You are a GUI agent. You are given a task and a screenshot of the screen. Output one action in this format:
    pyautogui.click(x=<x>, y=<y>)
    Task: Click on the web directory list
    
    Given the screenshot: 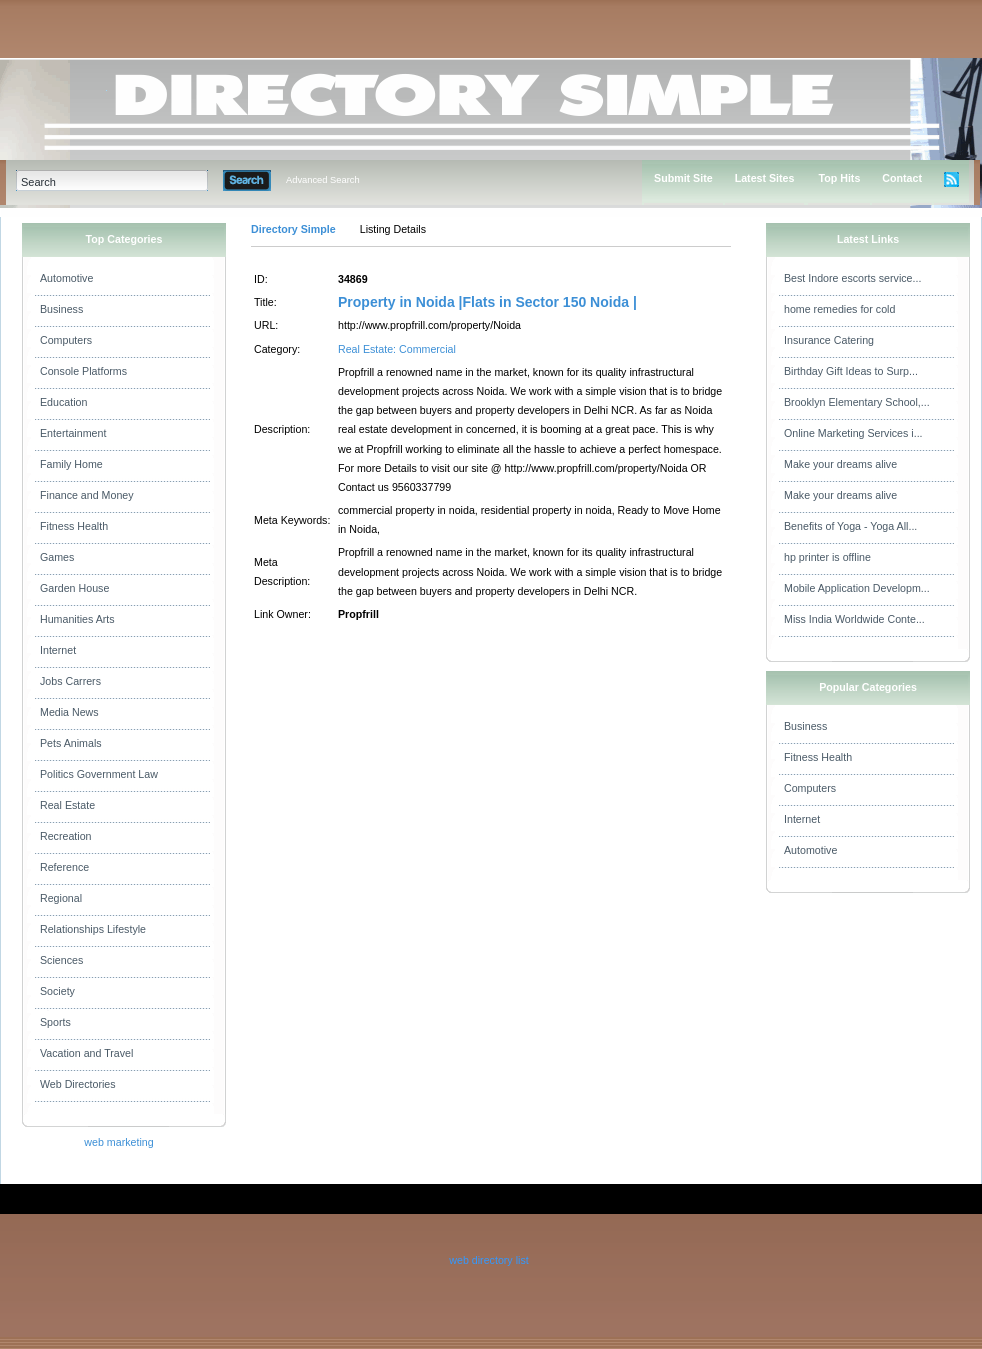 What is the action you would take?
    pyautogui.click(x=488, y=1260)
    